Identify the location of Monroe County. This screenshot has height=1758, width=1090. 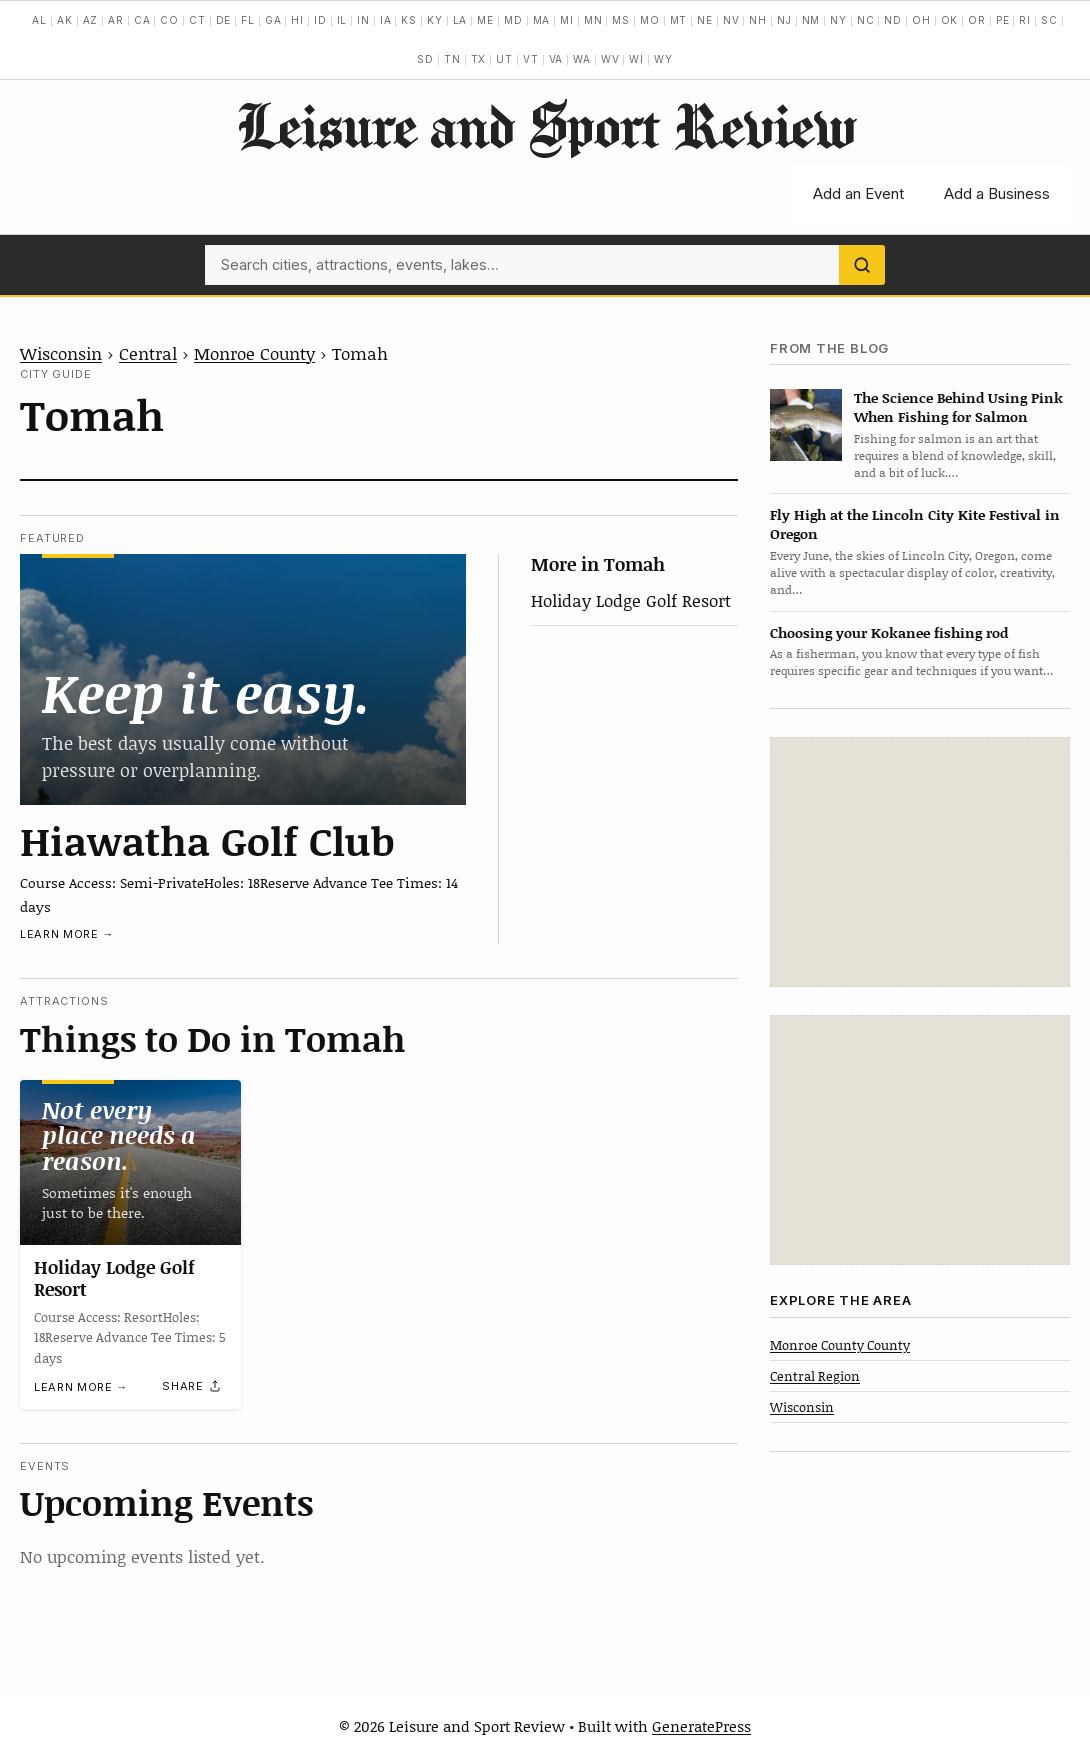
(254, 353).